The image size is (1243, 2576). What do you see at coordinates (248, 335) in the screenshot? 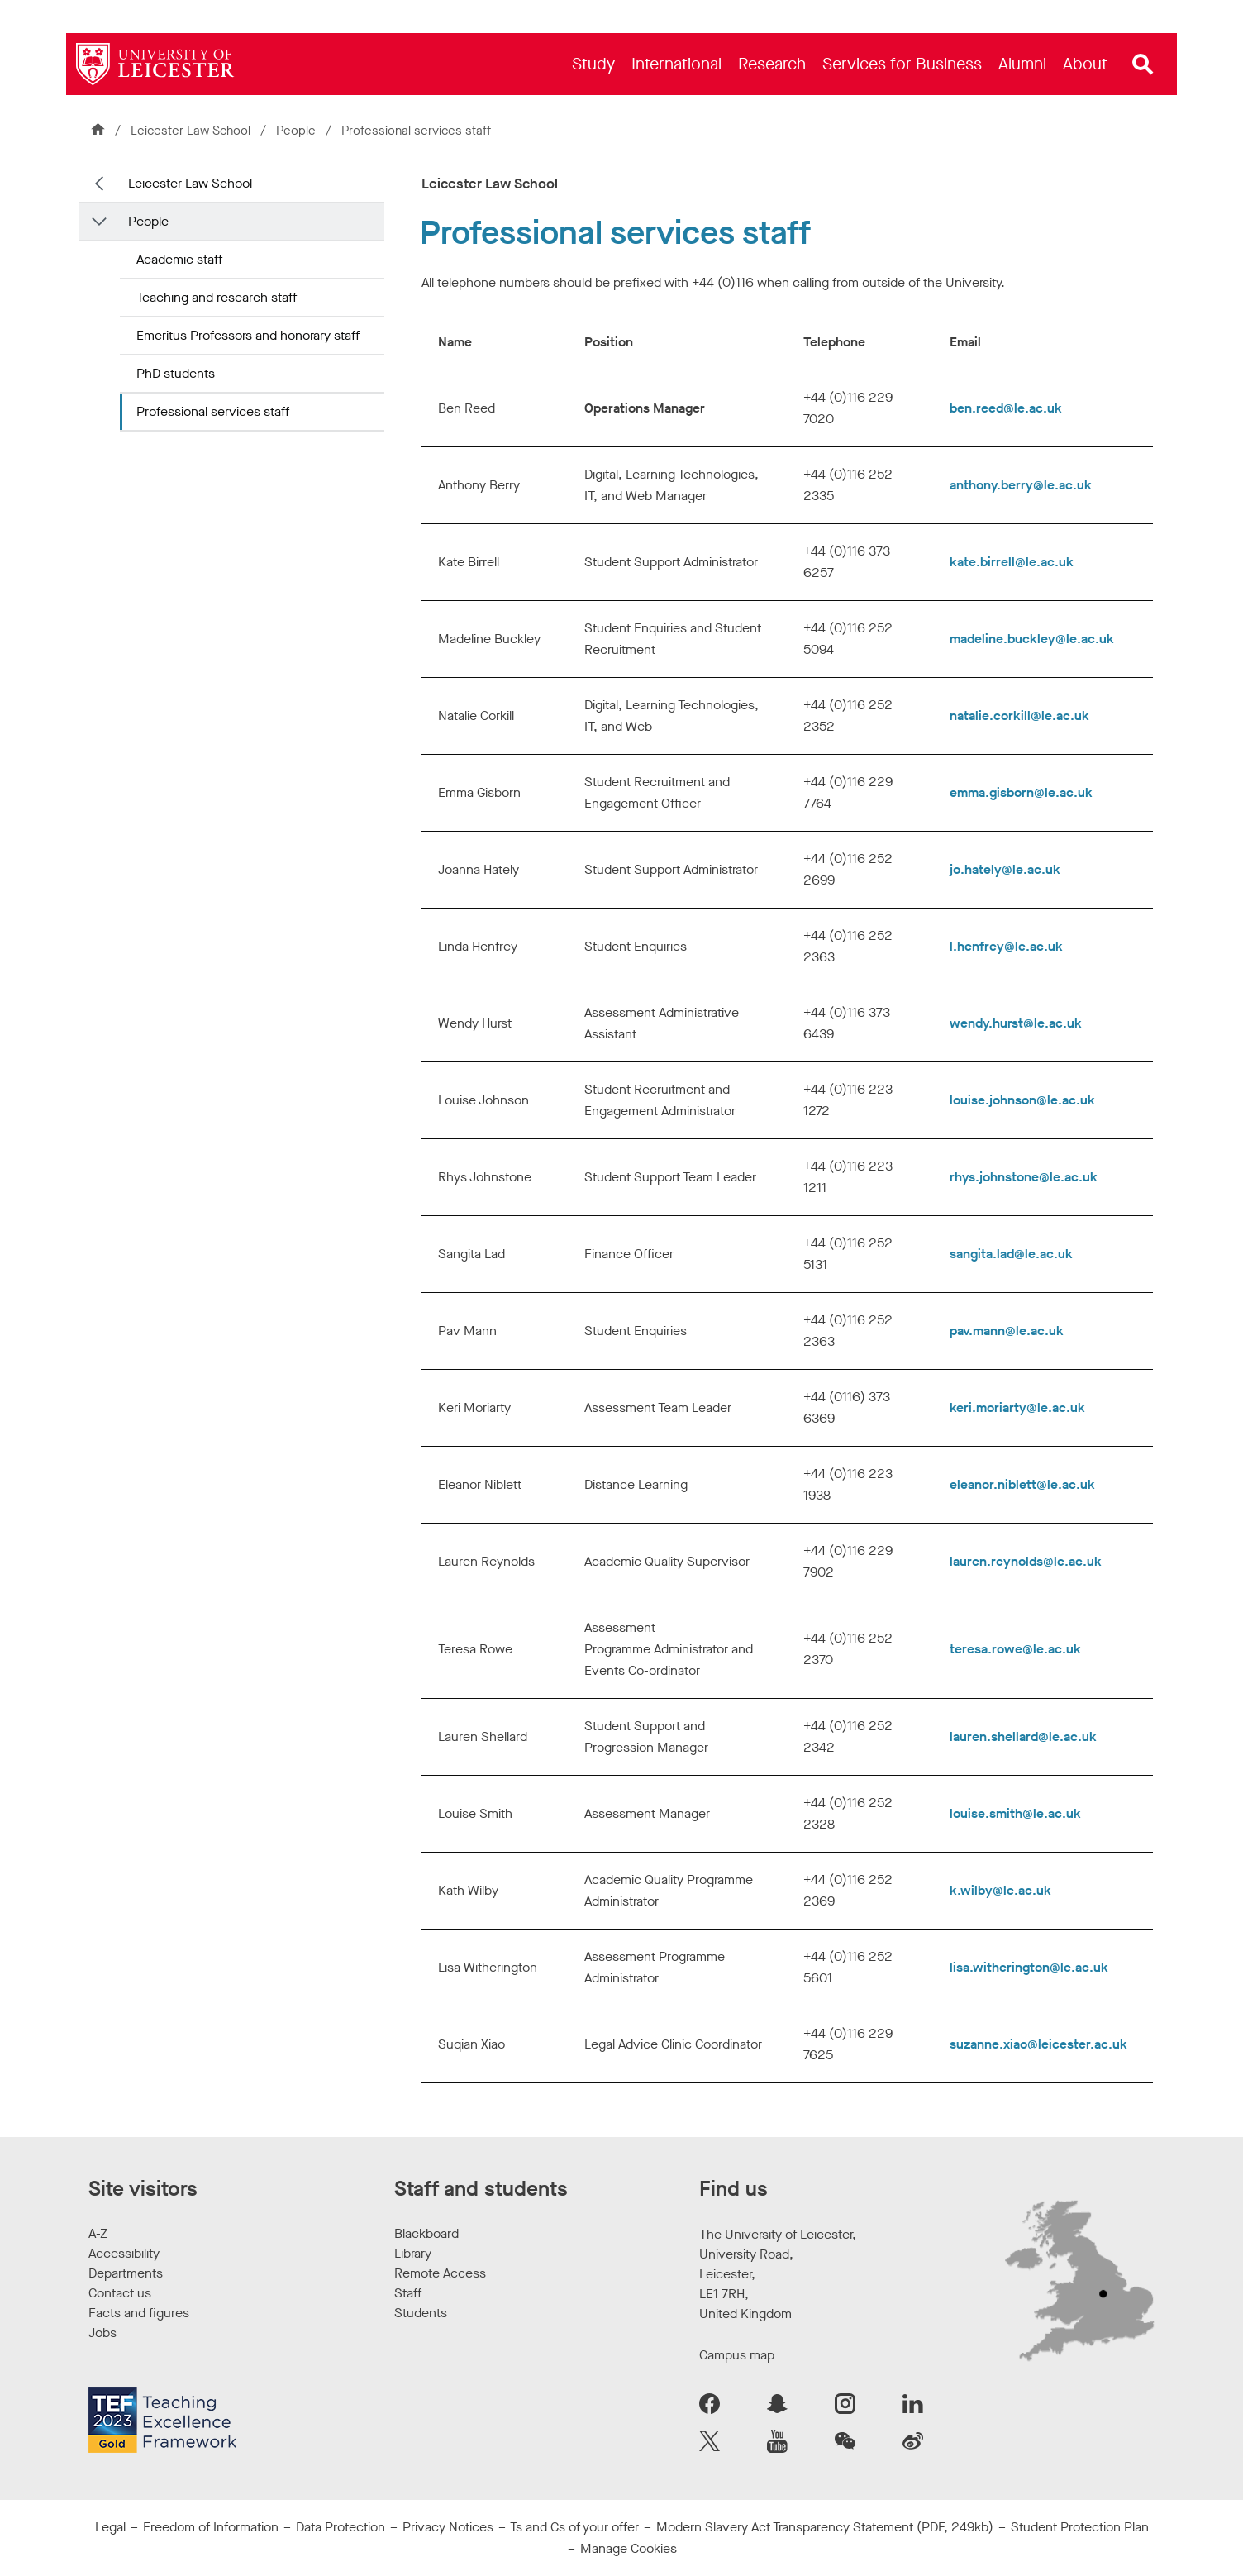
I see `Emeritus Professors and honorary staff` at bounding box center [248, 335].